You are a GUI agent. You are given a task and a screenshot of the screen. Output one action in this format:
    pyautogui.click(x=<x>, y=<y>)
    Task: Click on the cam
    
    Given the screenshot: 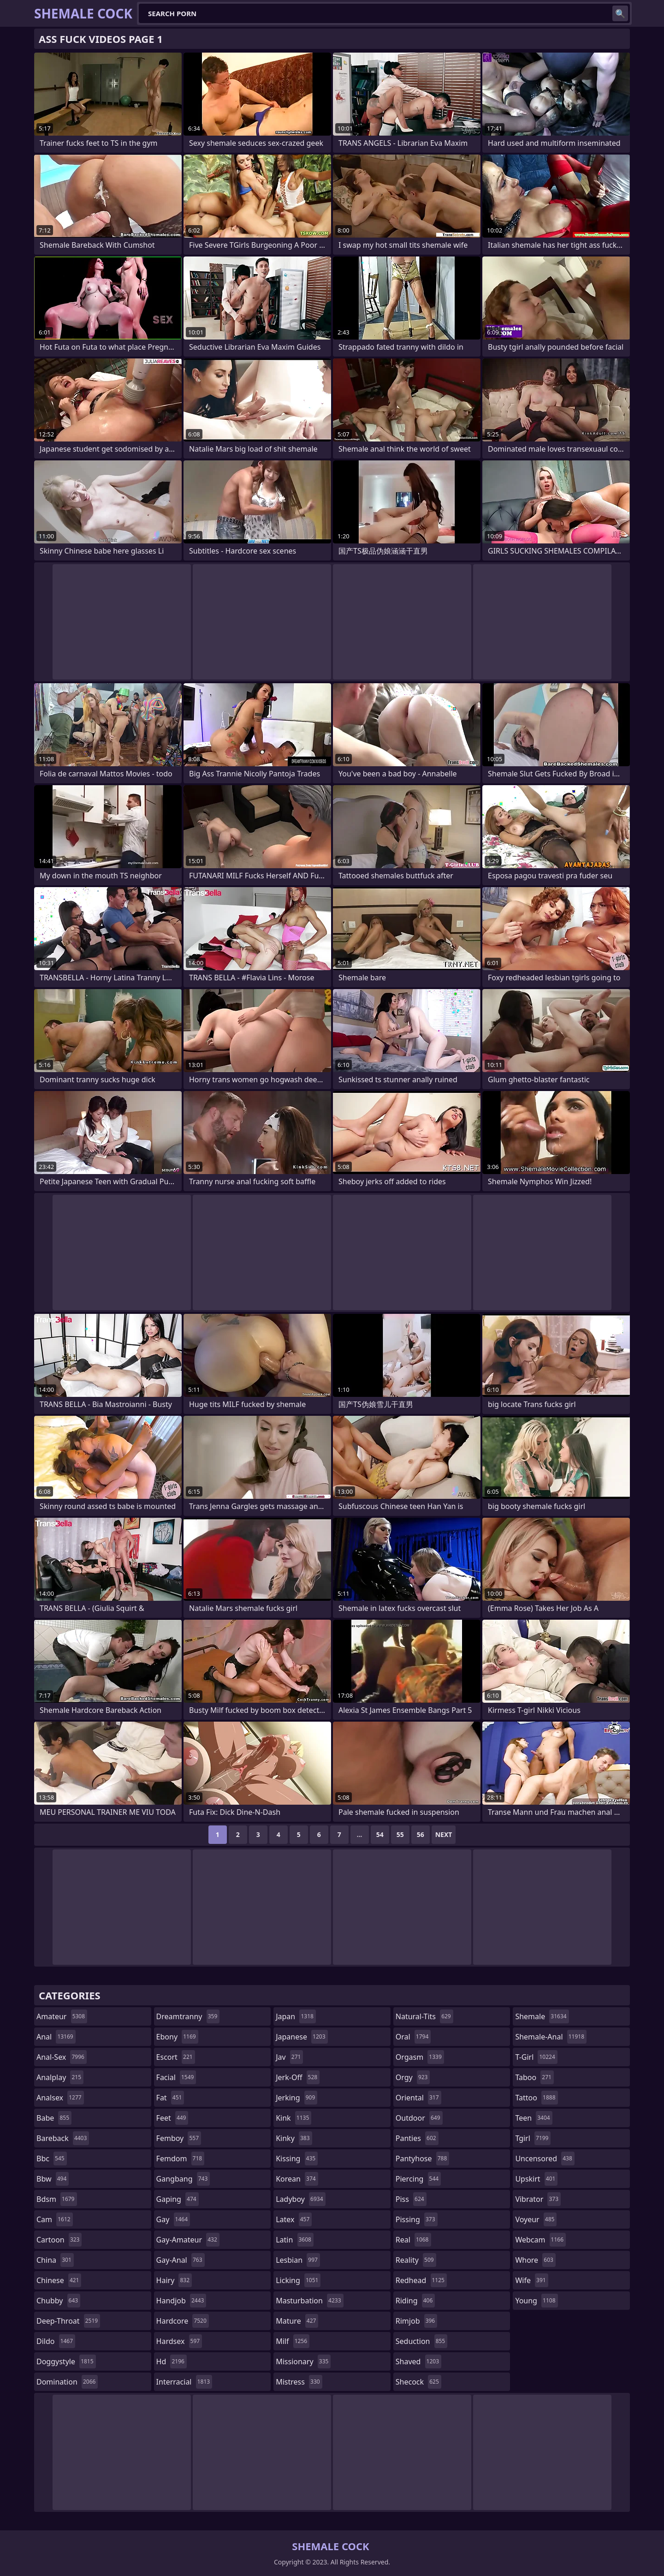 What is the action you would take?
    pyautogui.click(x=54, y=2219)
    